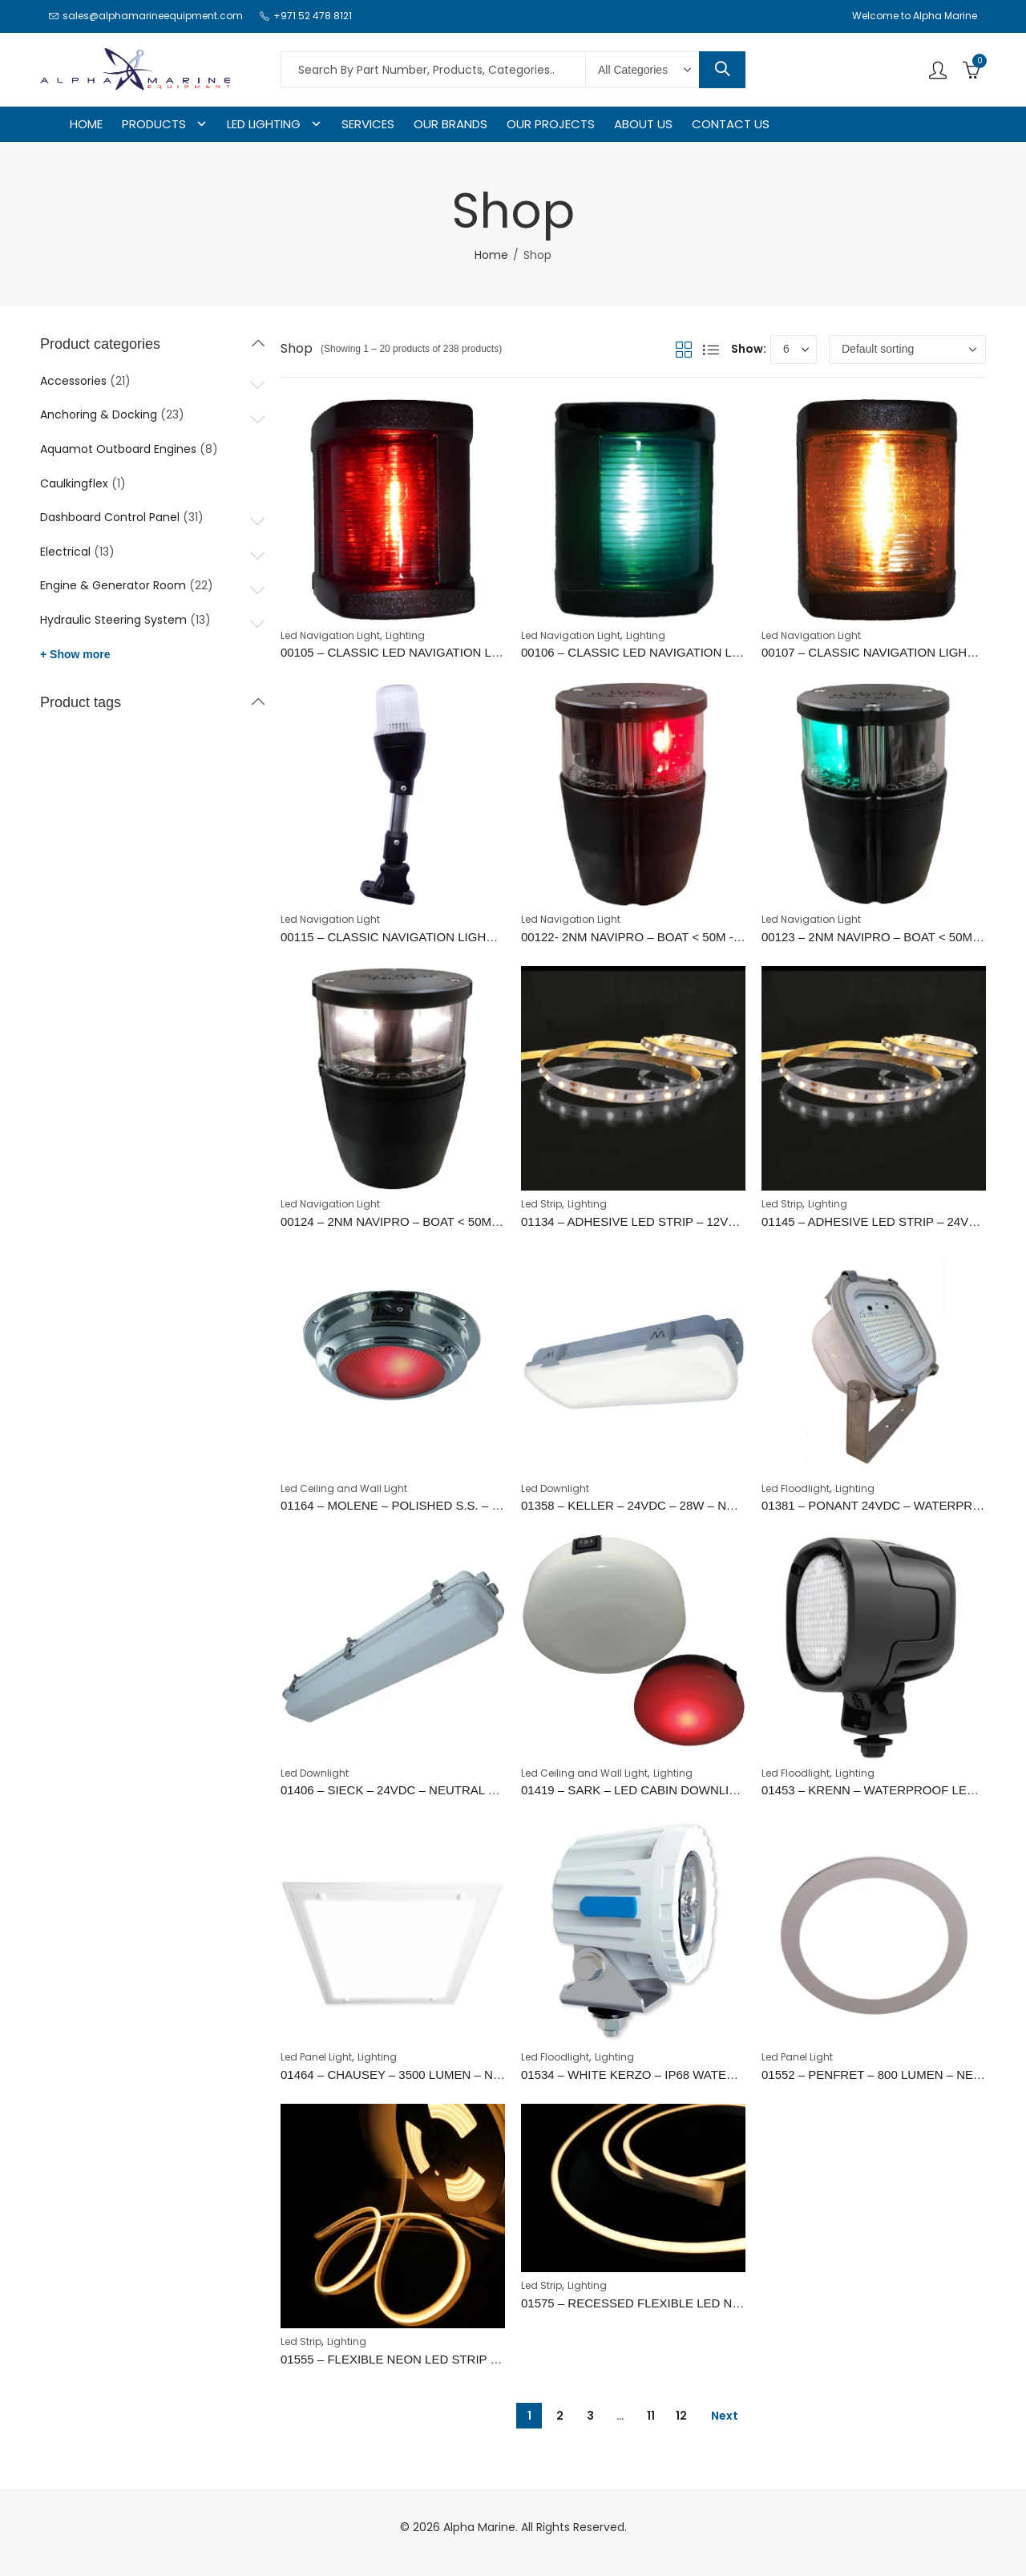 This screenshot has width=1026, height=2576. I want to click on 01358 – KELLER – 24VDC – 28W – NEUTRAL WHITE – WATERPROOF, so click(717, 1505).